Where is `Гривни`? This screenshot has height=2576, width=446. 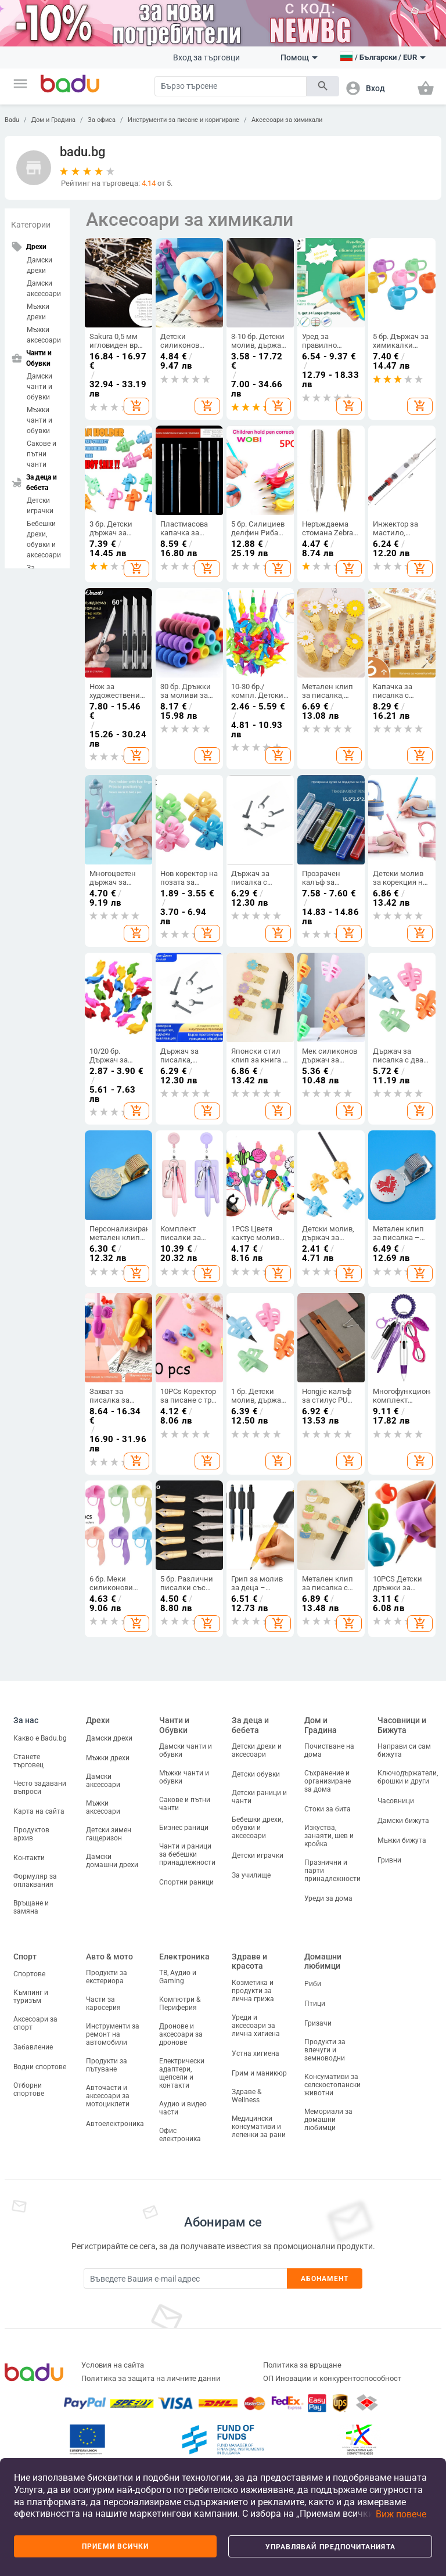
Гривни is located at coordinates (389, 1860).